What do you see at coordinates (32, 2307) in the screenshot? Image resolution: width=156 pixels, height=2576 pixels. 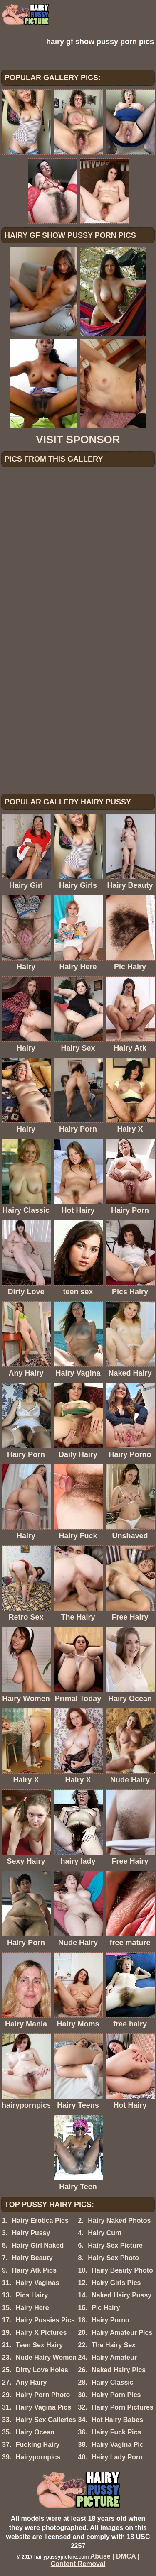 I see `Hairy Here` at bounding box center [32, 2307].